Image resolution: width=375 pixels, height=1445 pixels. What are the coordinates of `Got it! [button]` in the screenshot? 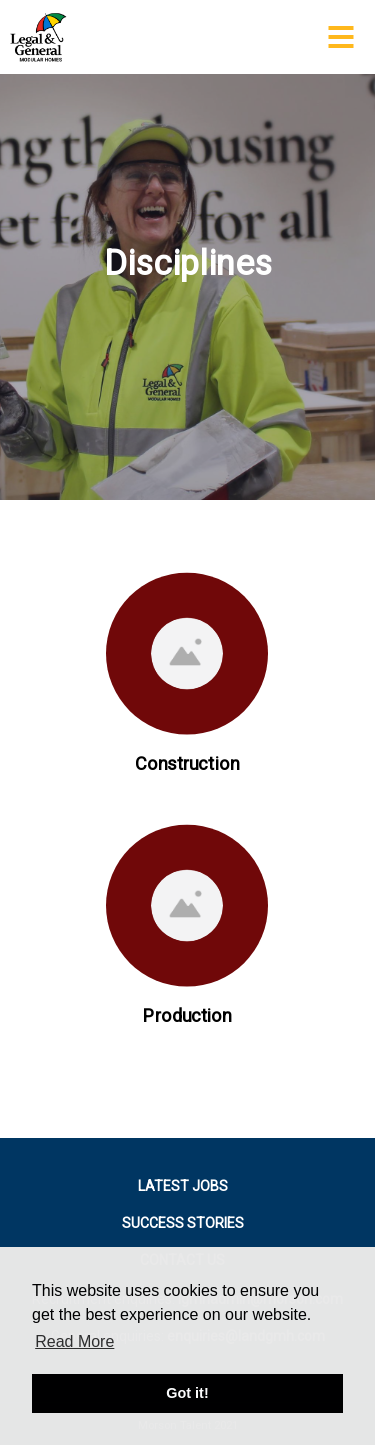 It's located at (187, 1393).